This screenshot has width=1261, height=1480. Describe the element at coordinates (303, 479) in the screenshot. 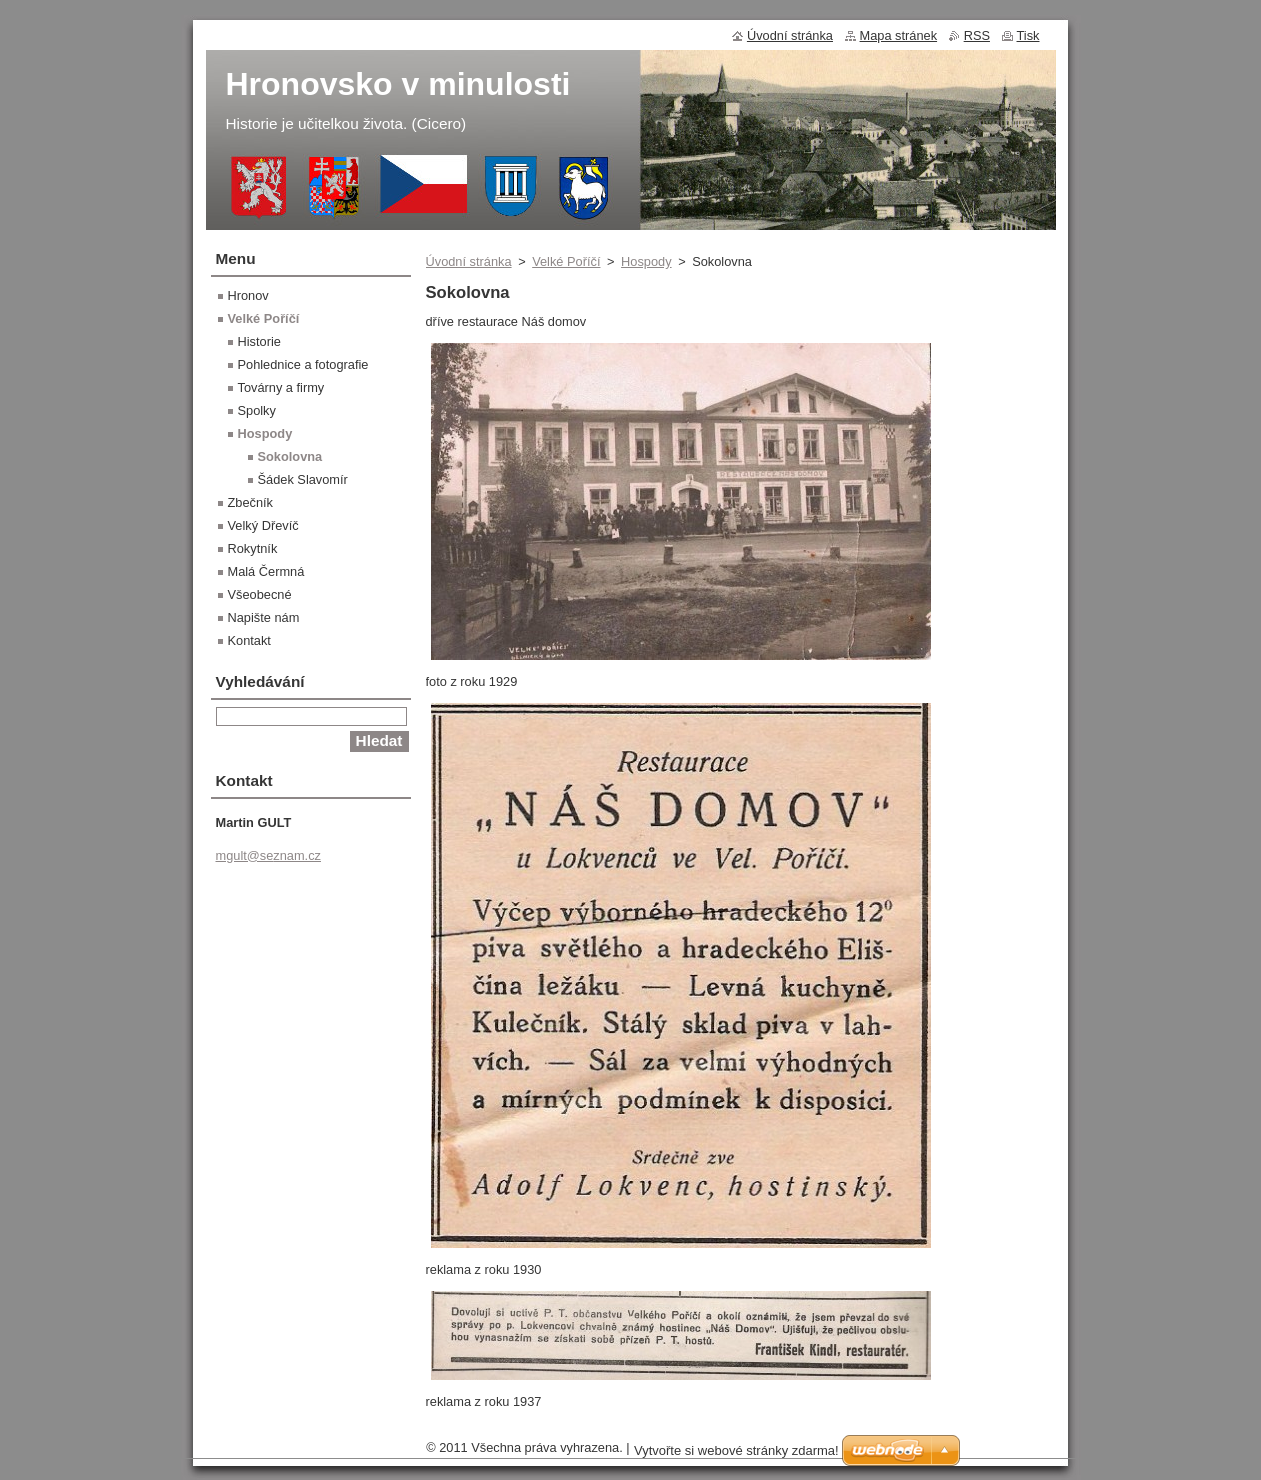

I see `Šádek Slavomír` at that location.